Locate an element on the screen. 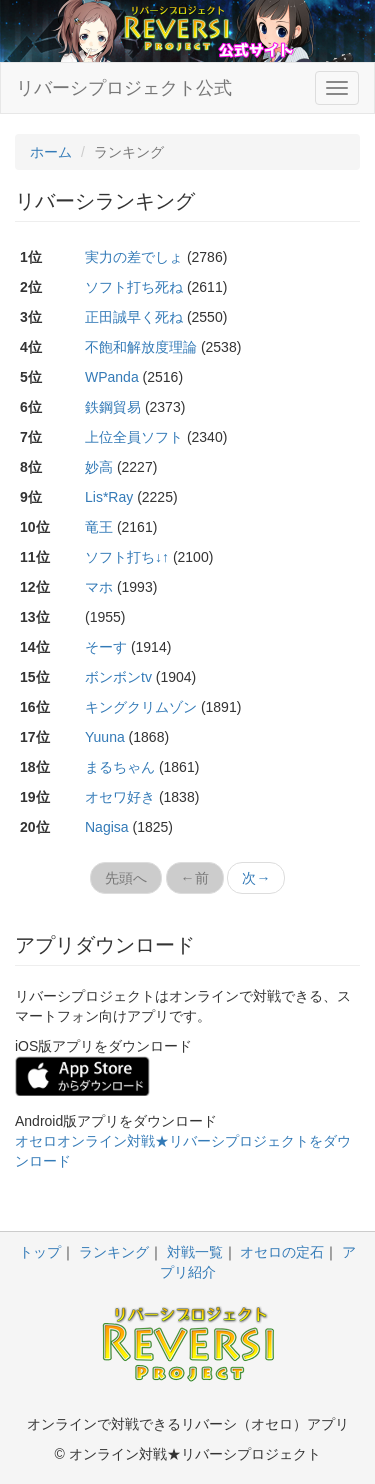  次→ is located at coordinates (256, 878).